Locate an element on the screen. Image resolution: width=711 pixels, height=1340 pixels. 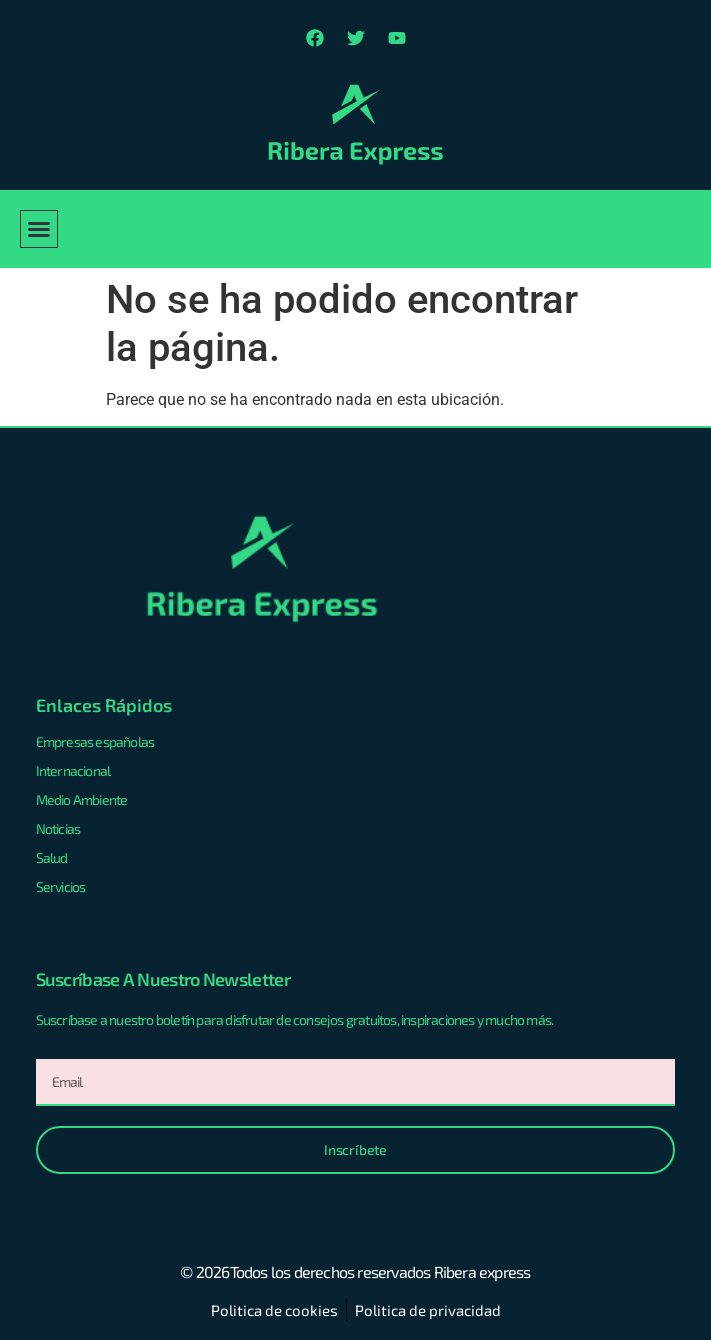
[button] is located at coordinates (39, 229).